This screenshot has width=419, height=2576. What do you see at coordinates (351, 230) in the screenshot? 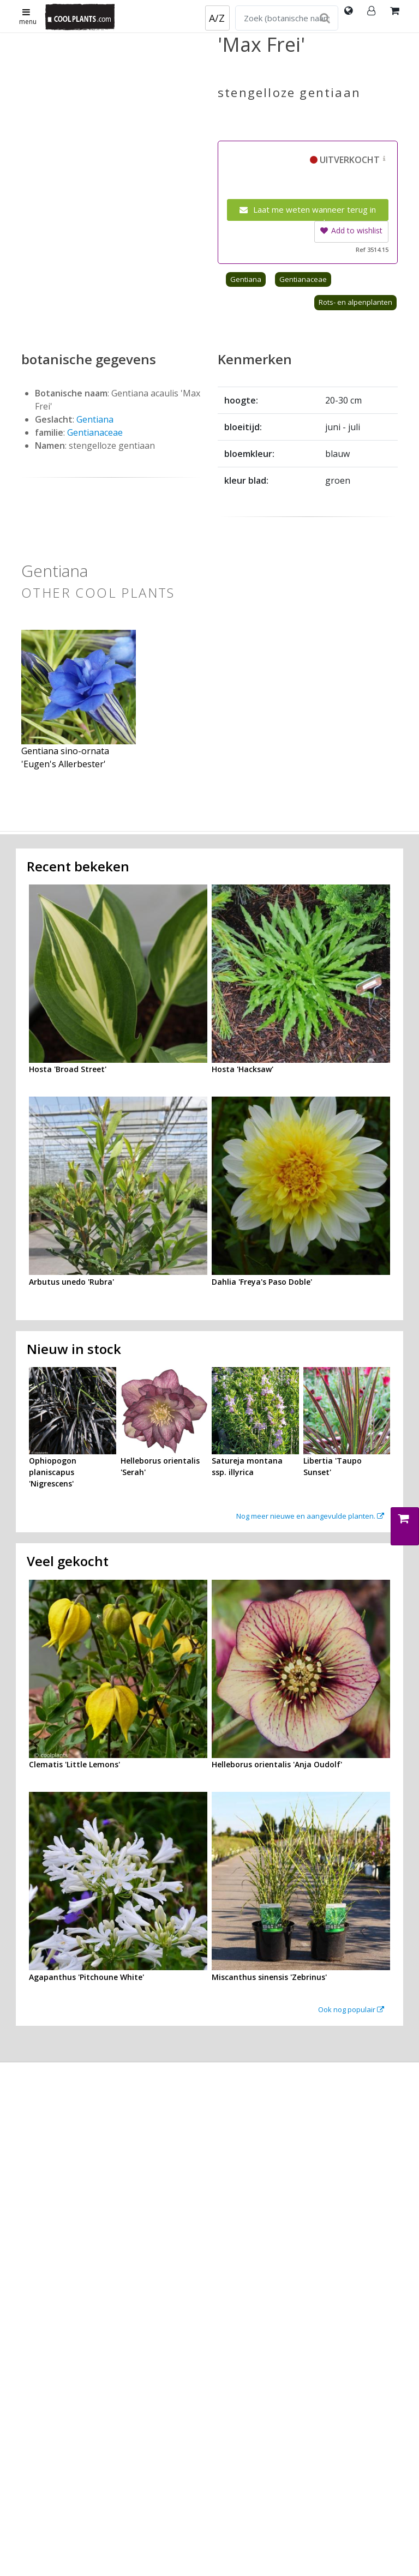
I see `Add to wishlist` at bounding box center [351, 230].